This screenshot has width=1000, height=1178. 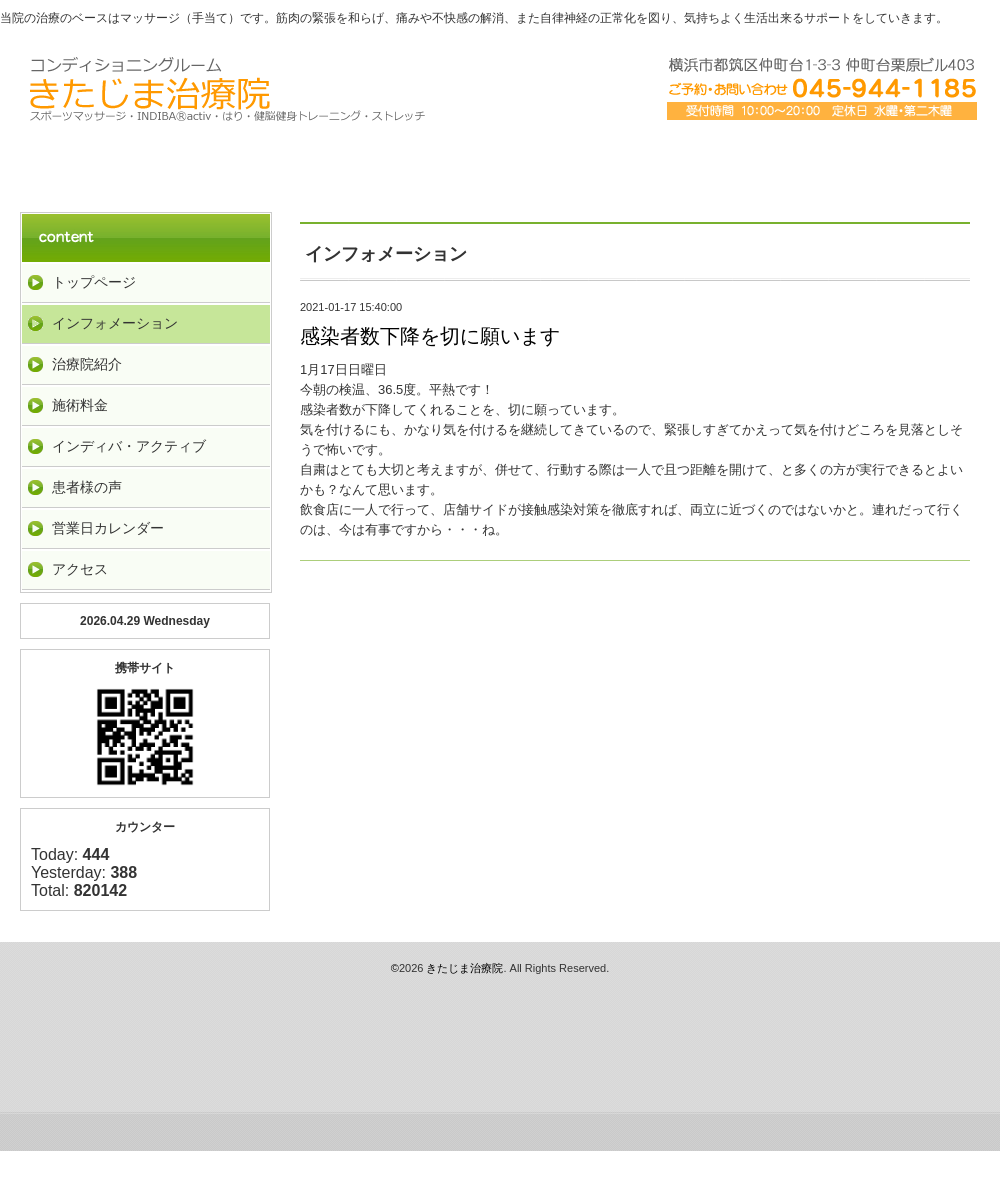 I want to click on アクセス, so click(x=692, y=162).